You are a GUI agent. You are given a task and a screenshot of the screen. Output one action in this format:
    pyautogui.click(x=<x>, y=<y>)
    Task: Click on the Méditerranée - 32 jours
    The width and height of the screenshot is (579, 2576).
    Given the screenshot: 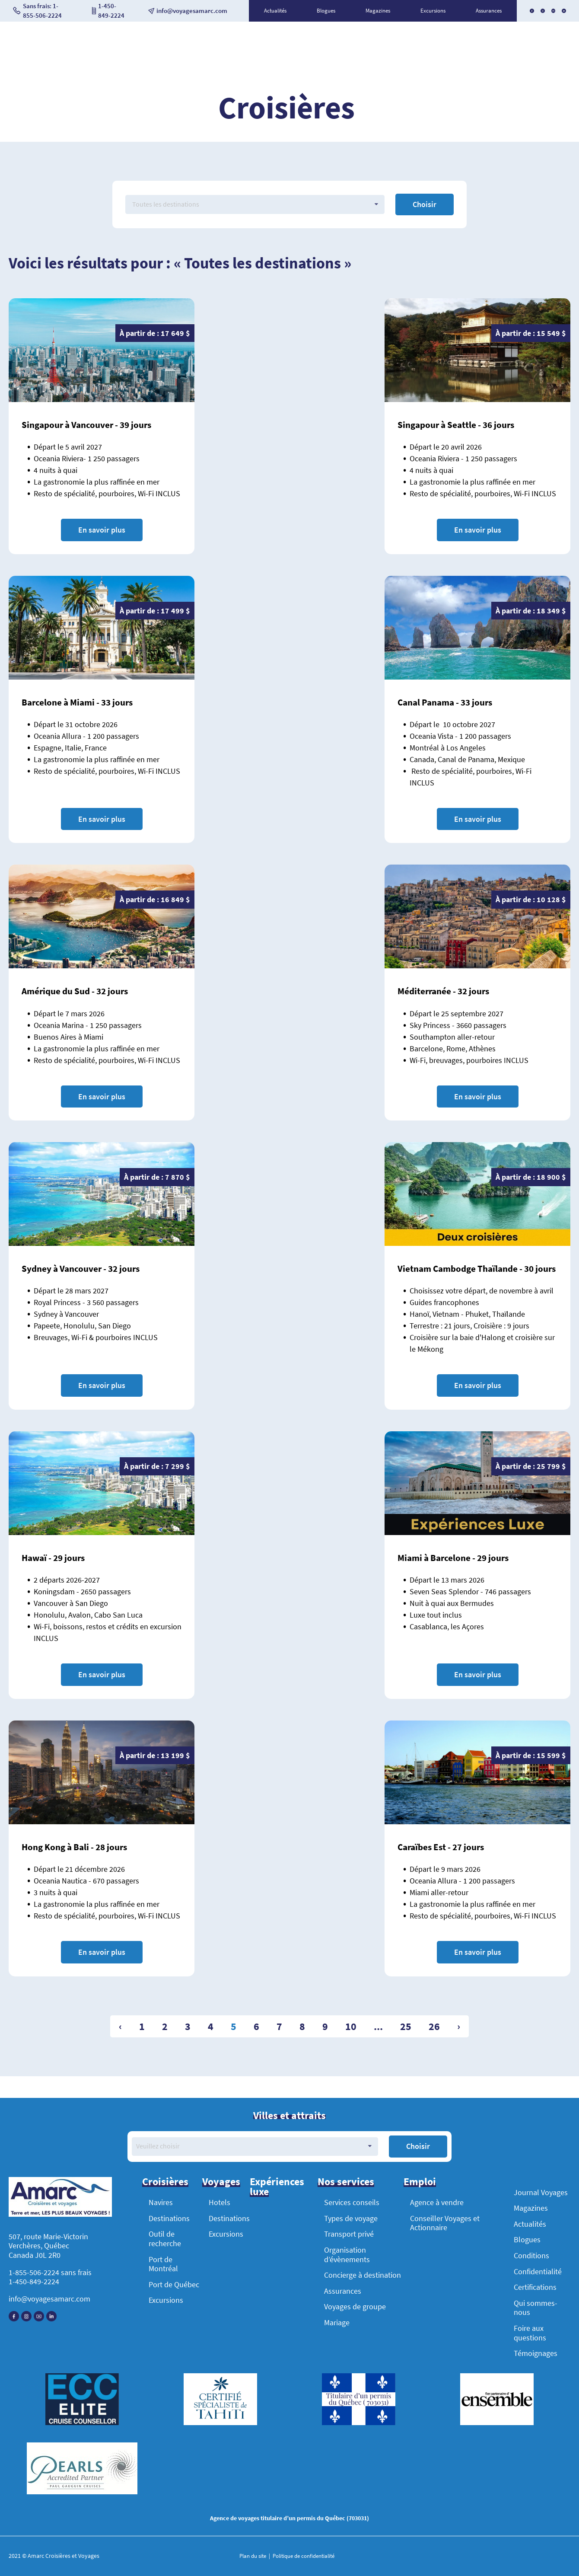 What is the action you would take?
    pyautogui.click(x=443, y=991)
    